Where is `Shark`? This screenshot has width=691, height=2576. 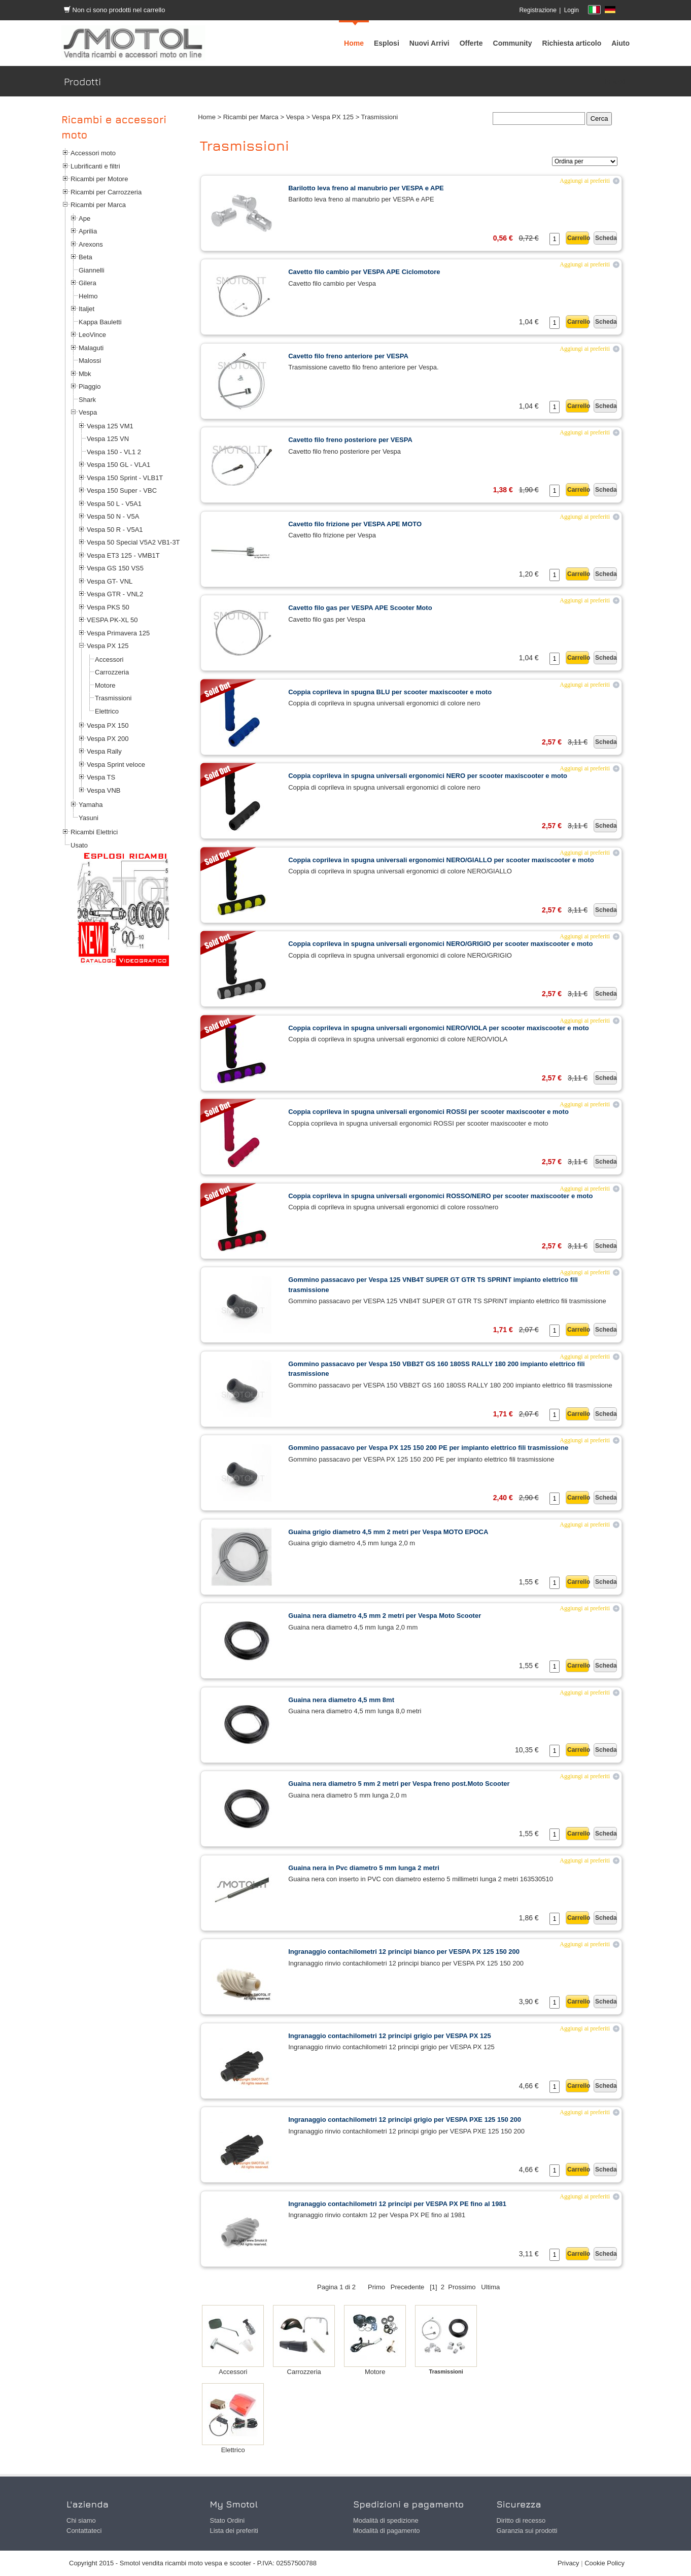 Shark is located at coordinates (87, 399).